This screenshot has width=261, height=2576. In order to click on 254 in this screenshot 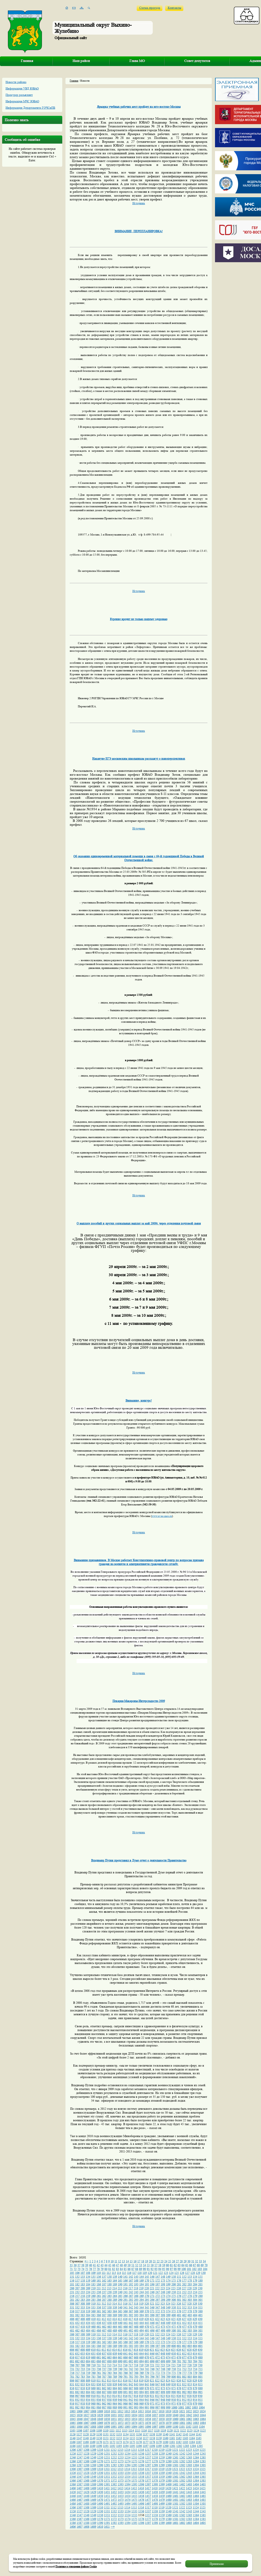, I will do `click(195, 2292)`.